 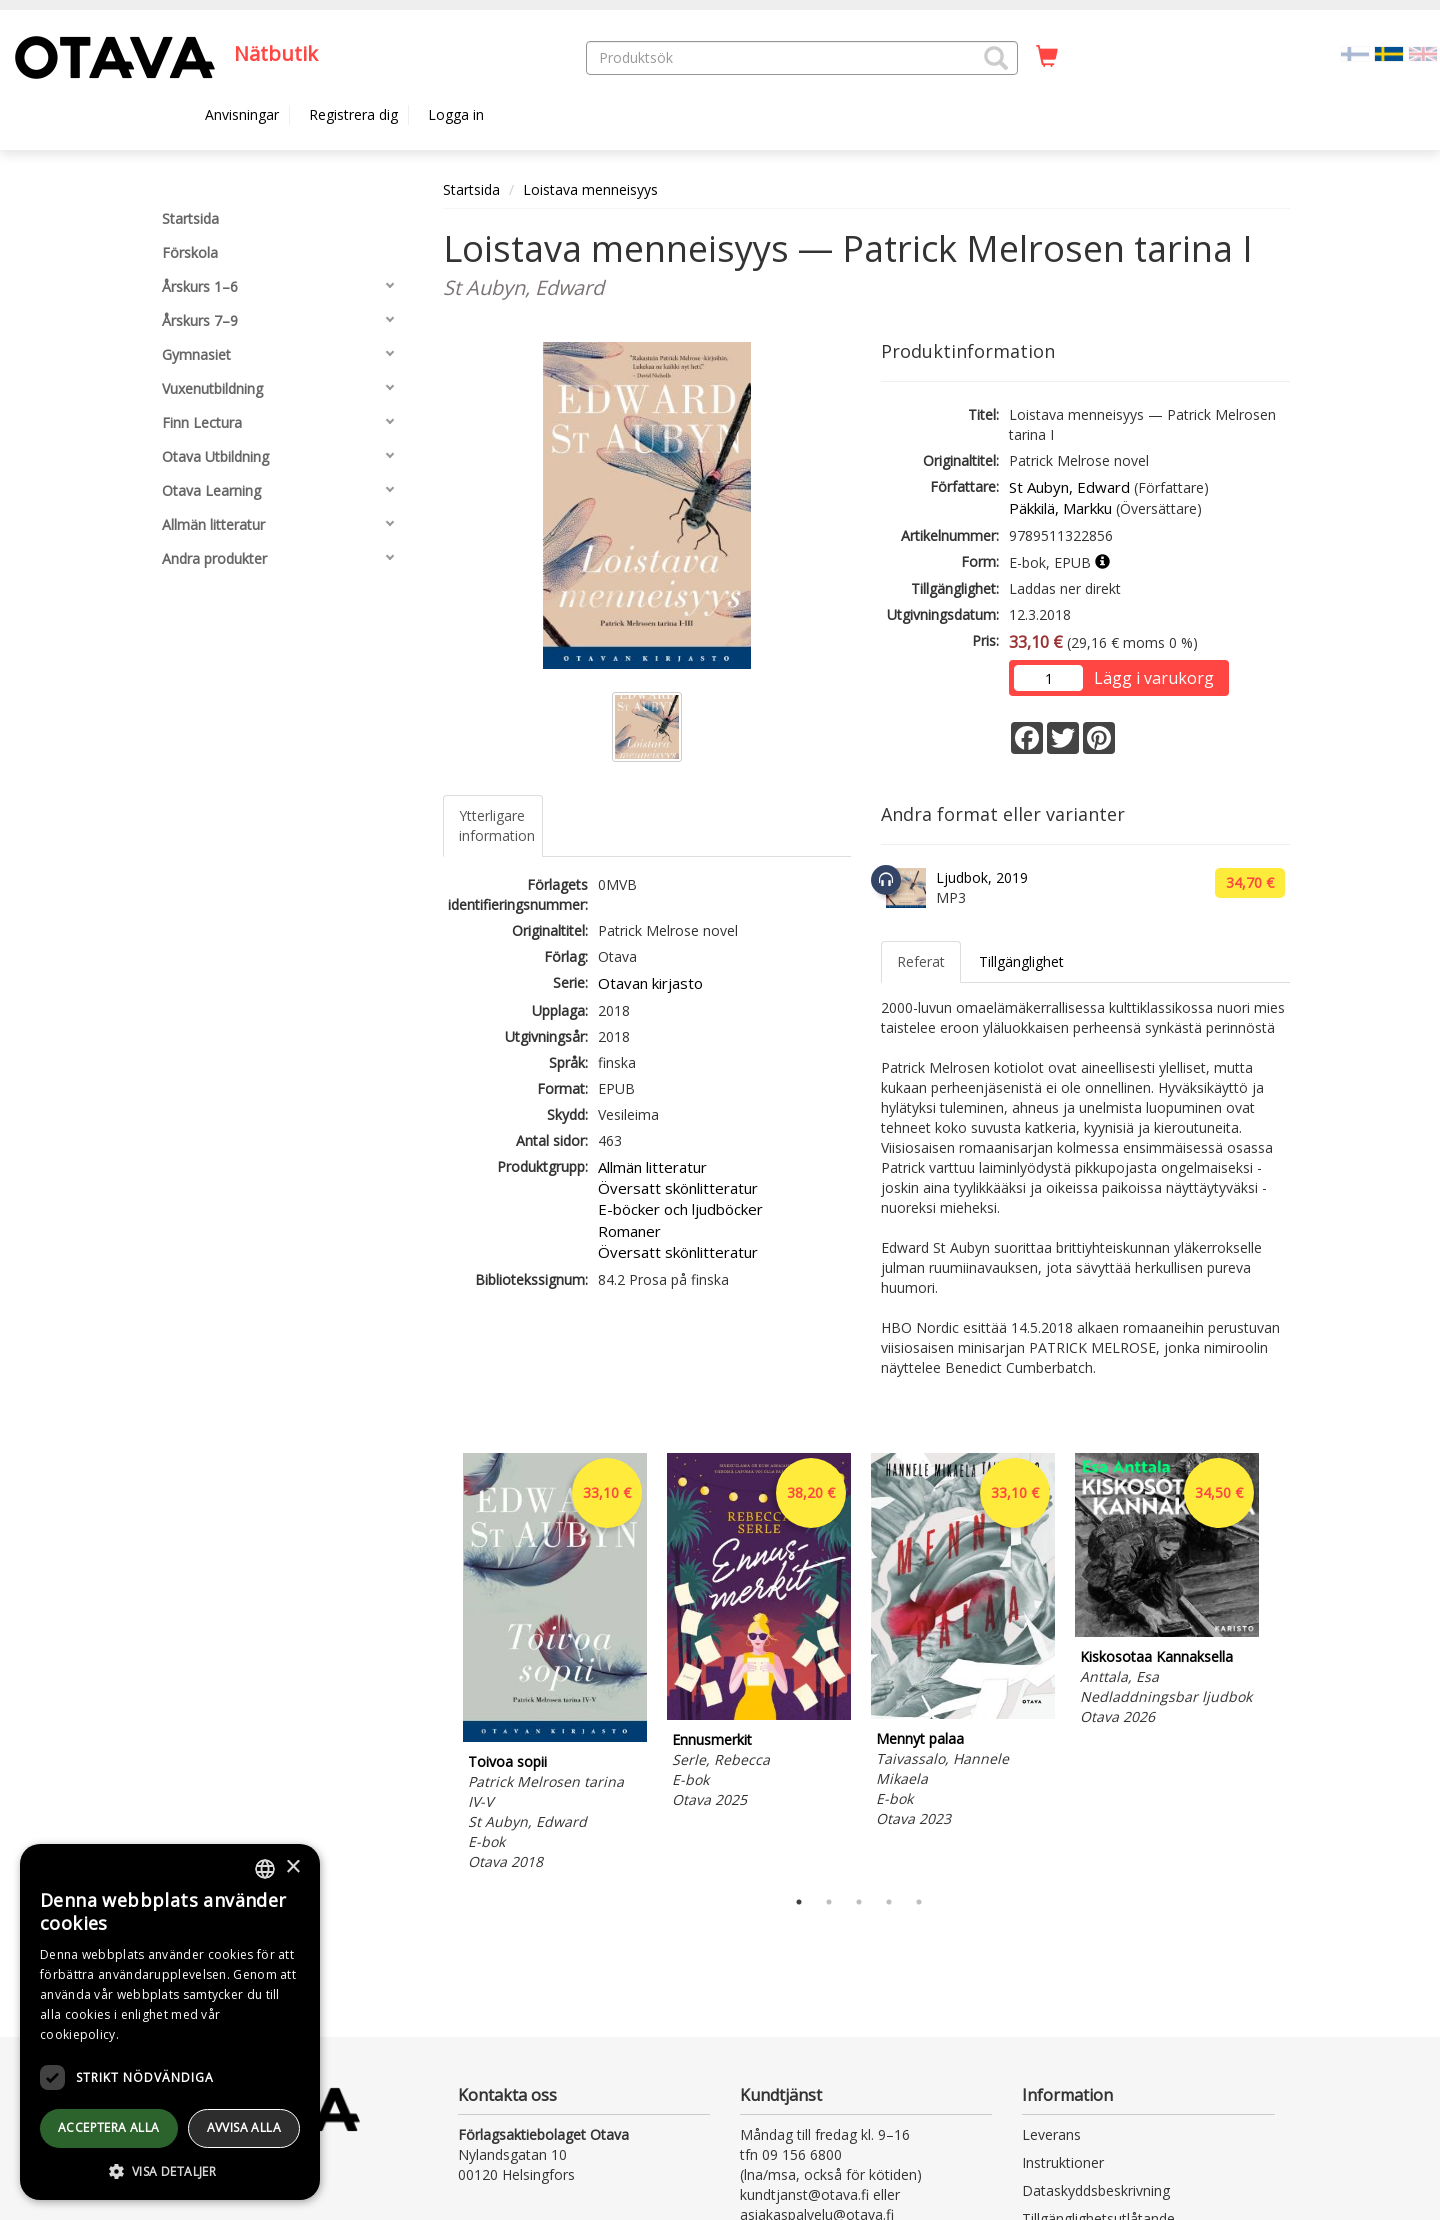 I want to click on Logga in, so click(x=456, y=114).